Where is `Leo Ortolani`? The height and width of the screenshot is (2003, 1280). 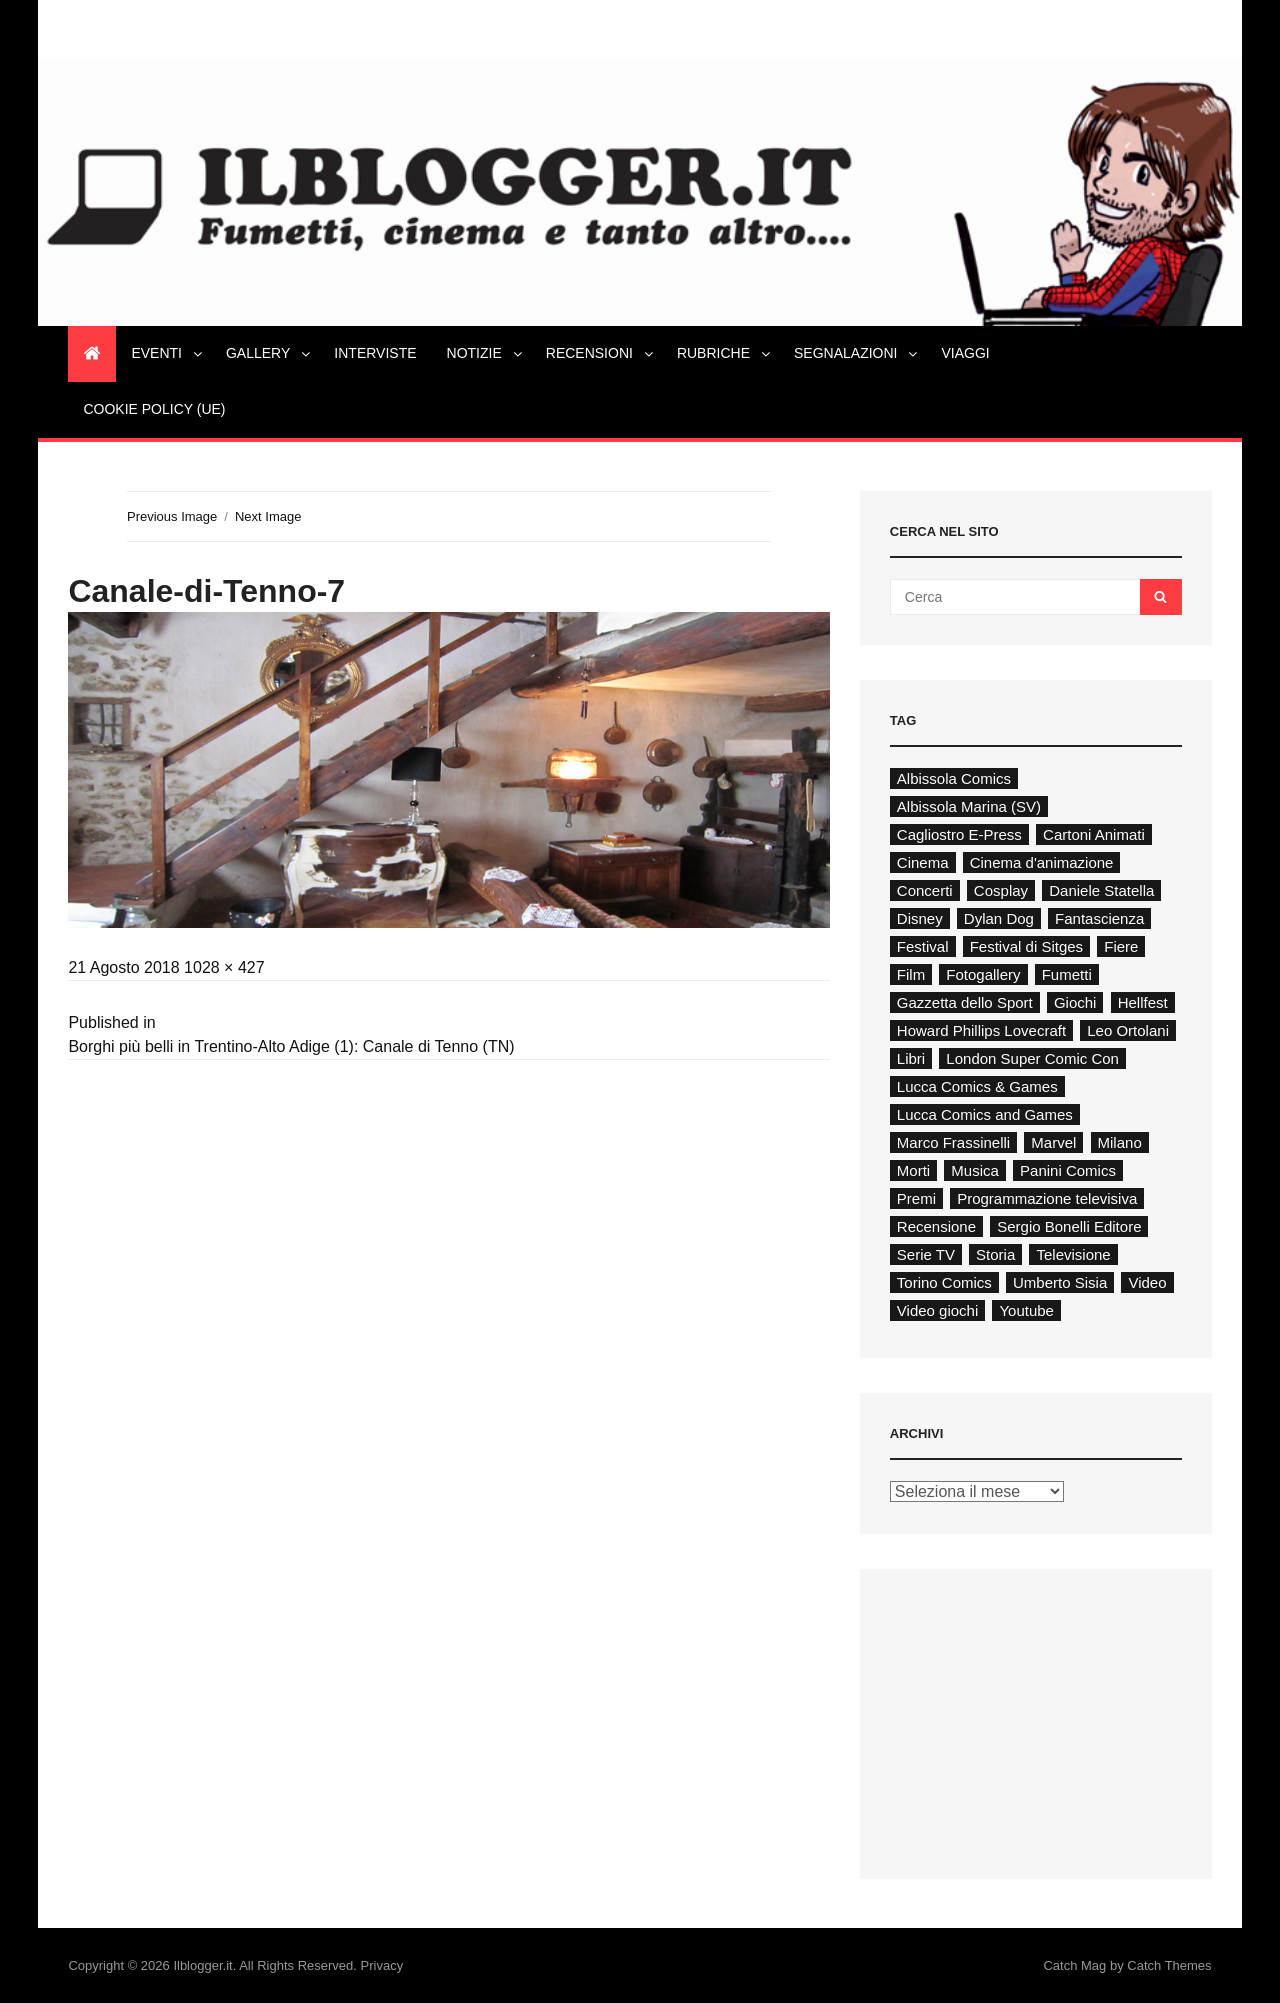
Leo Ortolani is located at coordinates (1128, 1030).